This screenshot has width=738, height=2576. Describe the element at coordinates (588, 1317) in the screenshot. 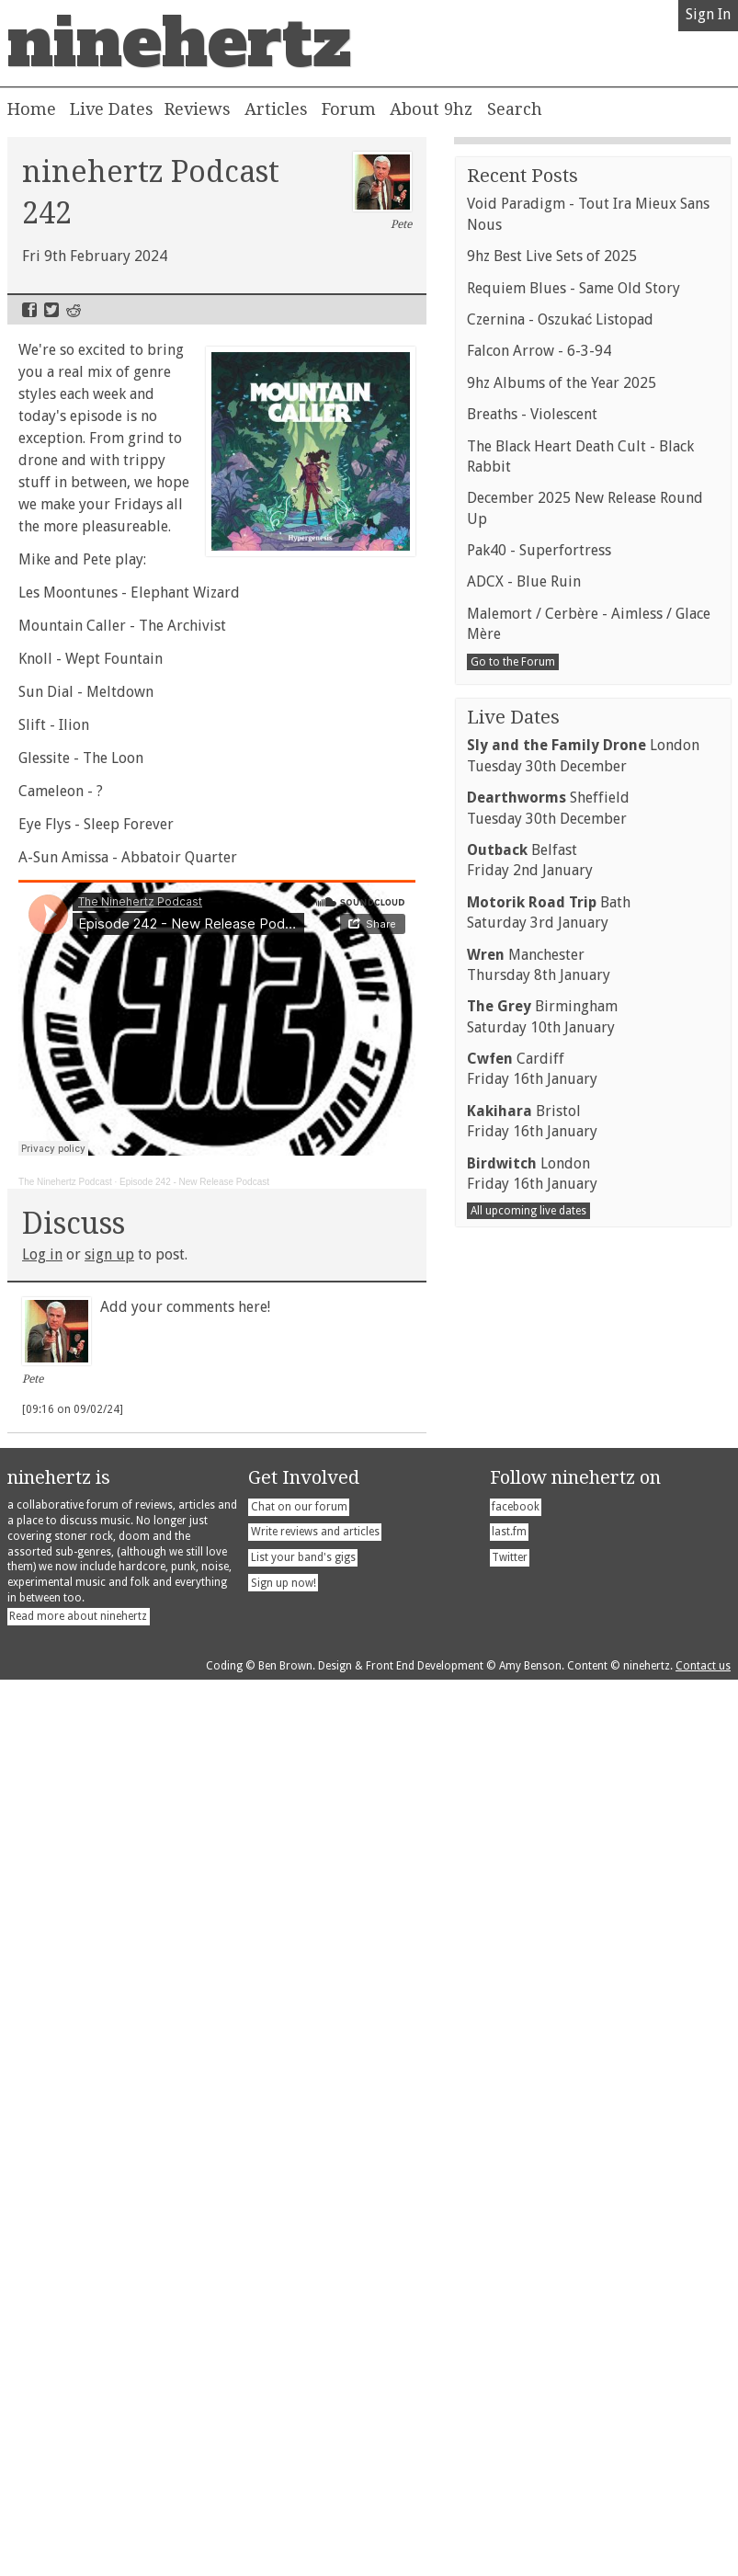

I see `Void Paradigm - Tout Ira Mieux Sans Nous` at that location.